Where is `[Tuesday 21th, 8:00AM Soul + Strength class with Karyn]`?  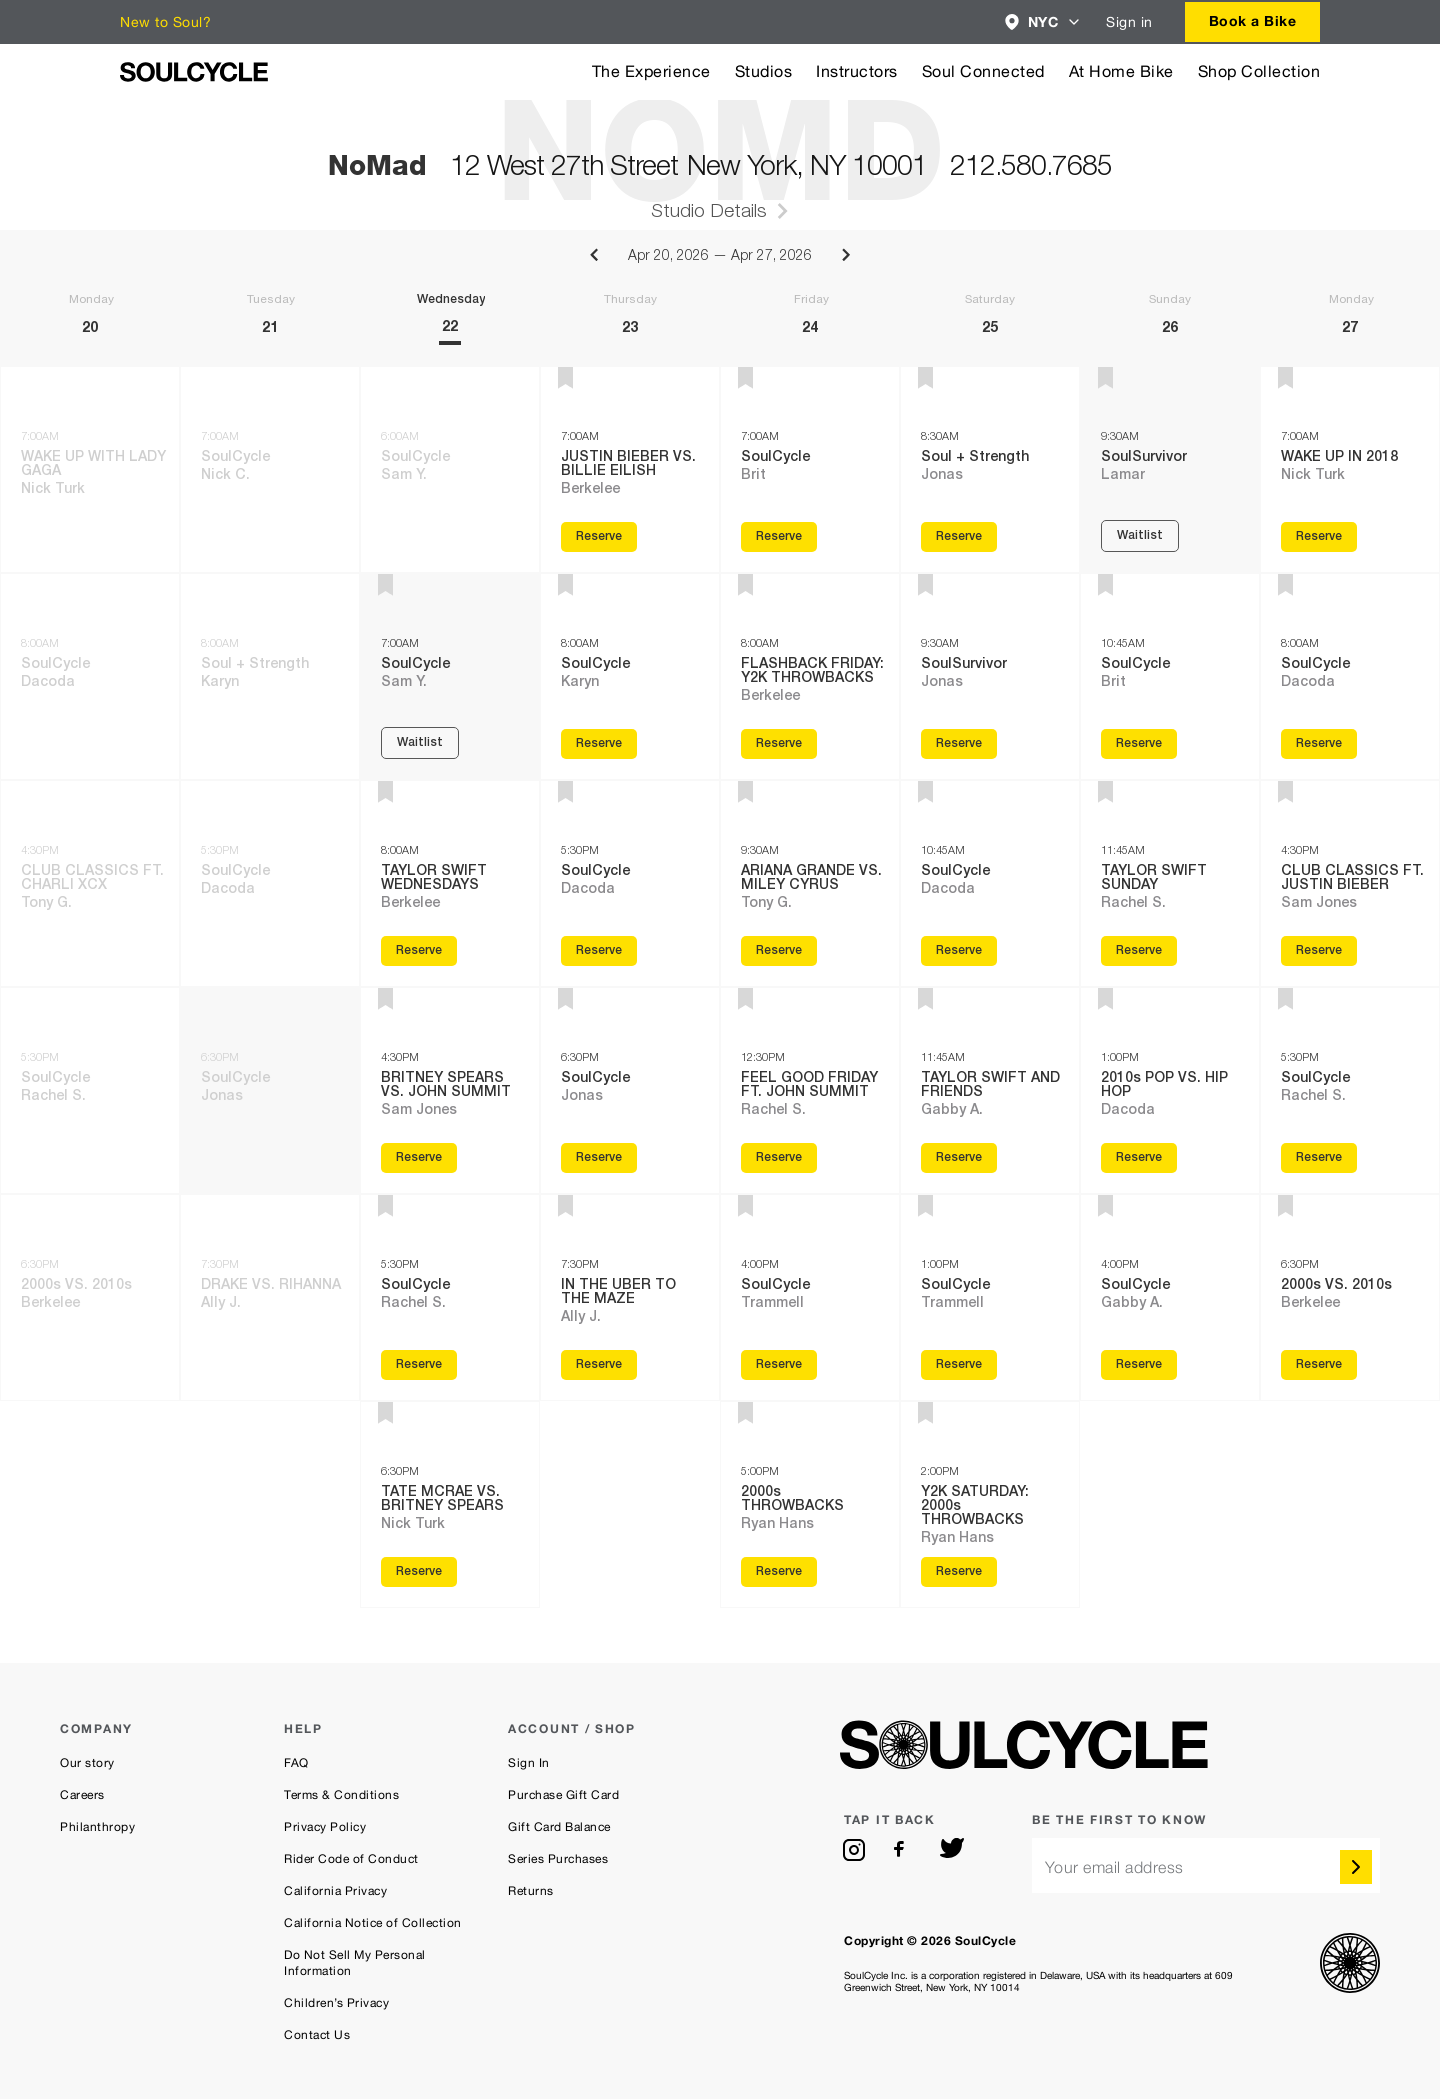 [Tuesday 21th, 8:00AM Soul + Strength class with Karyn] is located at coordinates (270, 676).